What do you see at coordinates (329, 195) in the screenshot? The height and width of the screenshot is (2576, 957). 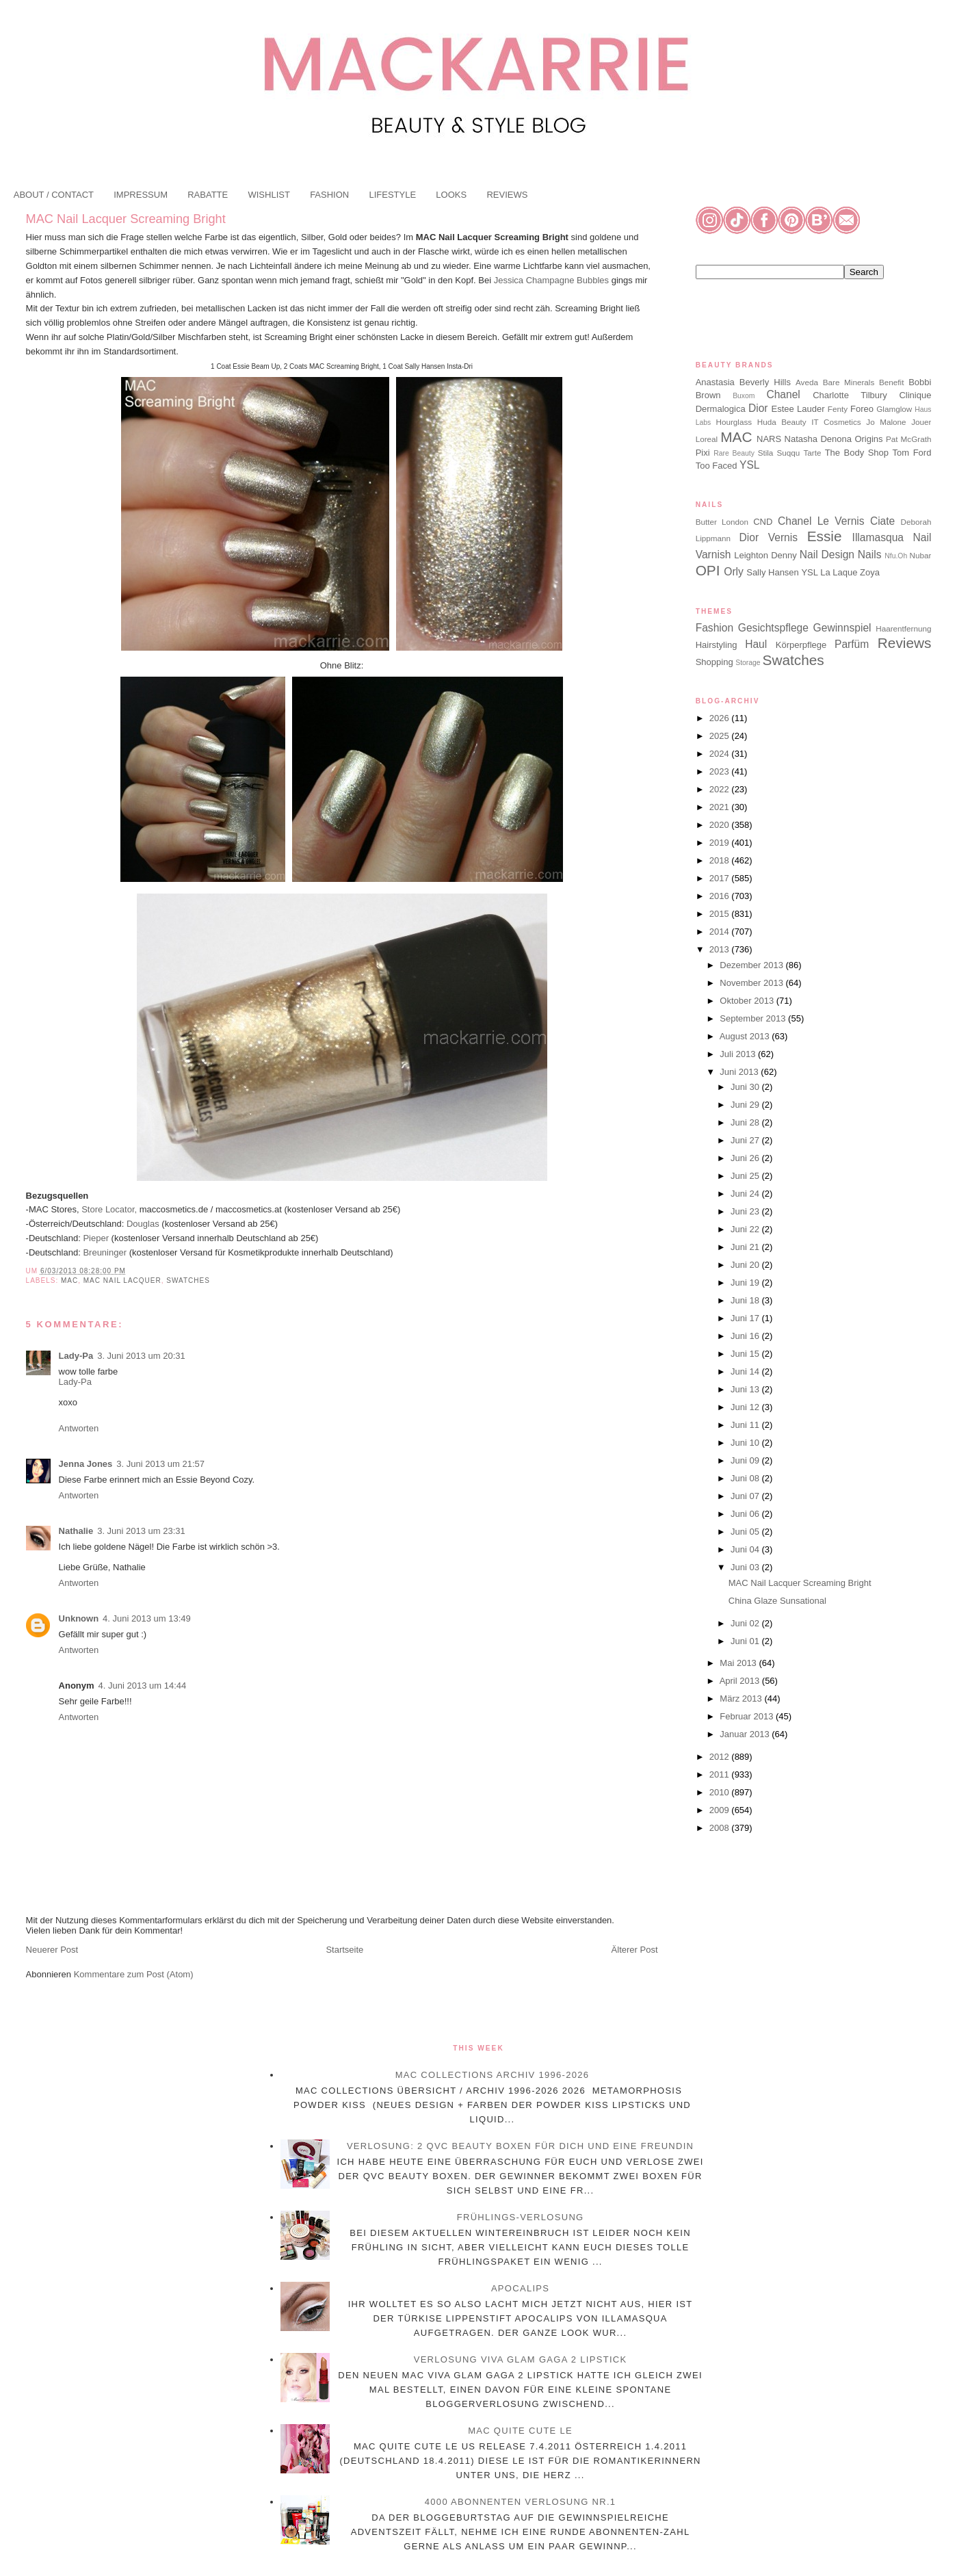 I see `FASHION` at bounding box center [329, 195].